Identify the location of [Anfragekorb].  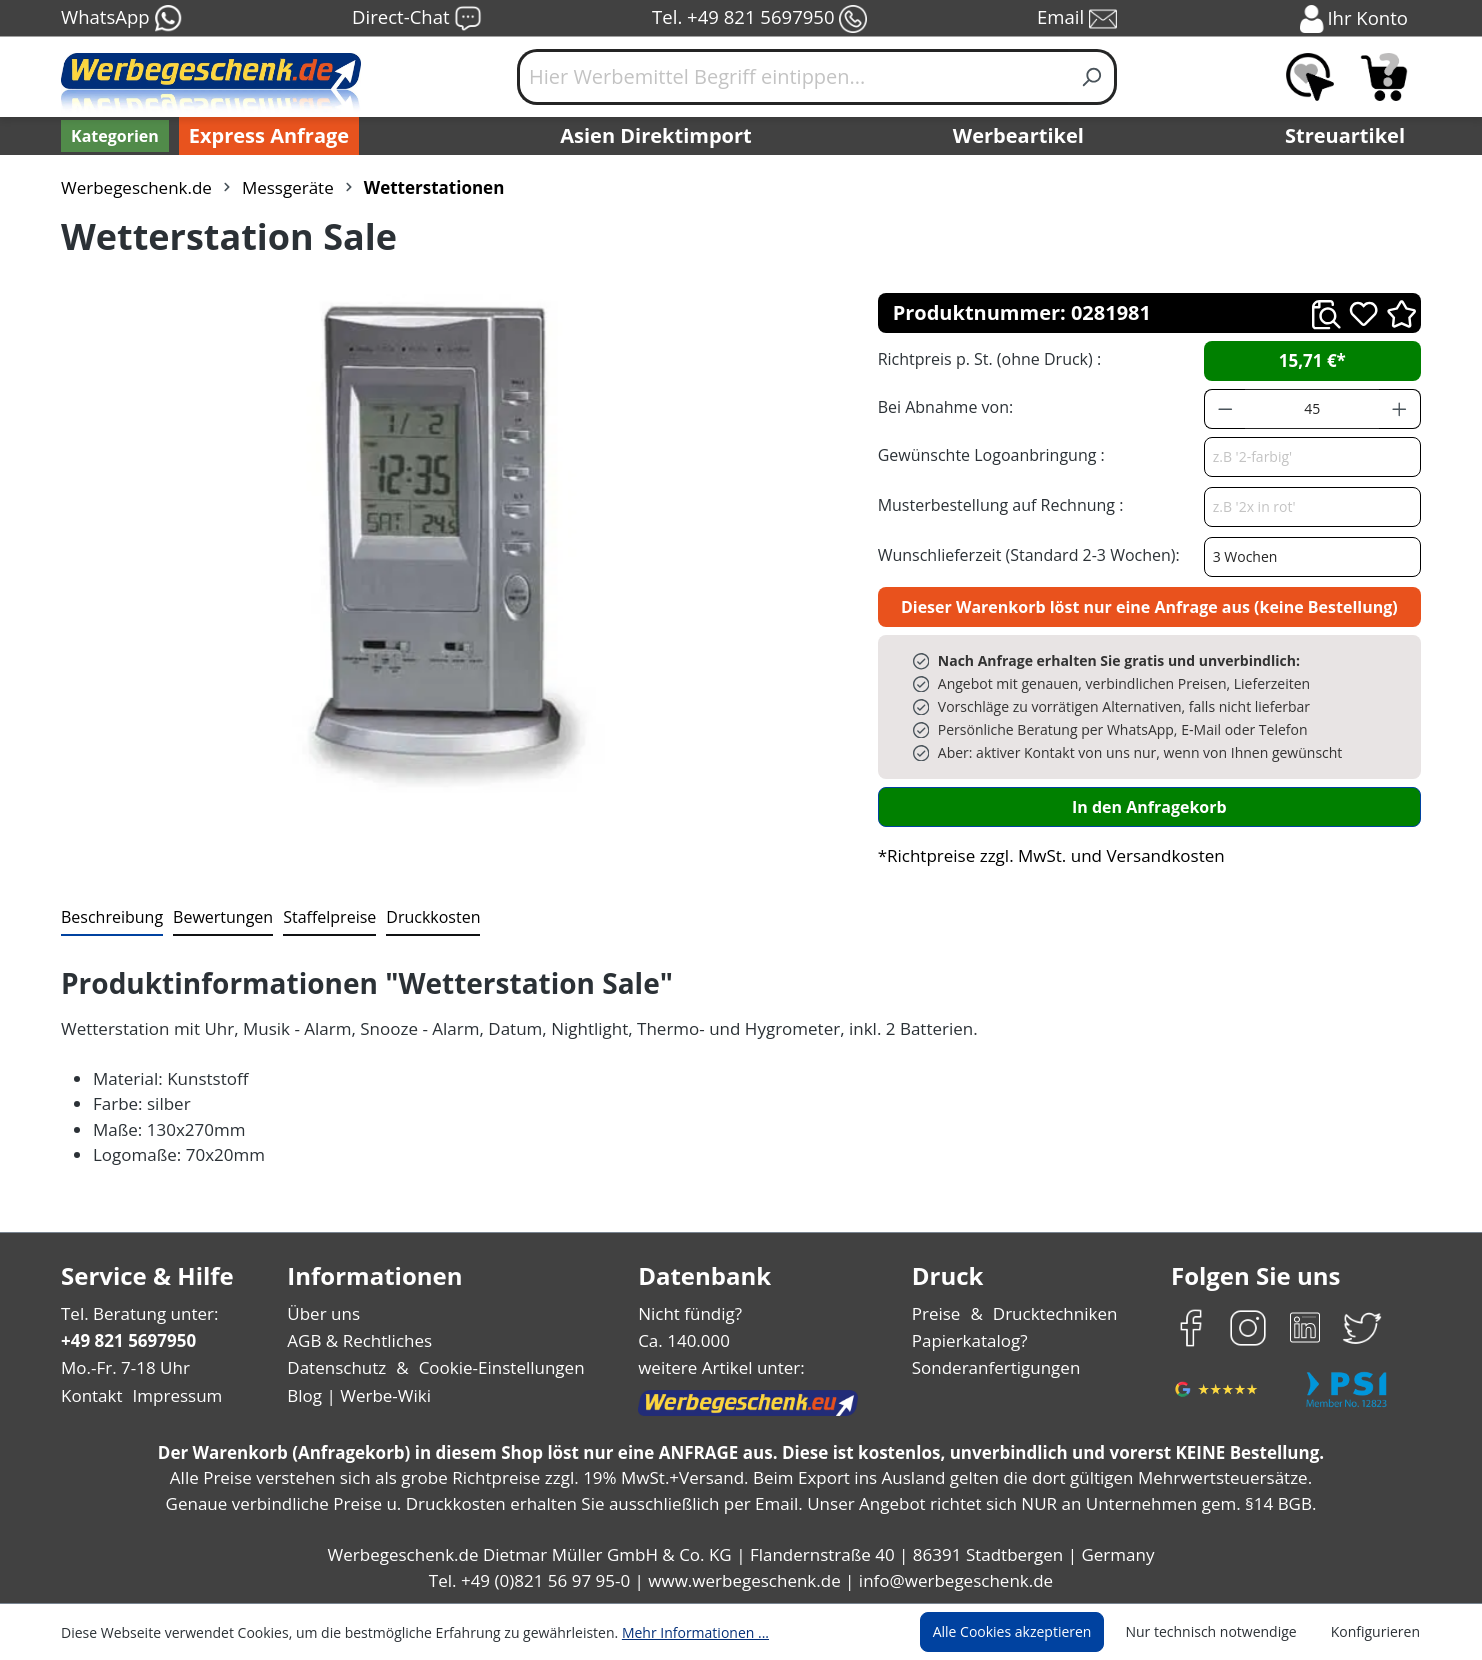
(1384, 77).